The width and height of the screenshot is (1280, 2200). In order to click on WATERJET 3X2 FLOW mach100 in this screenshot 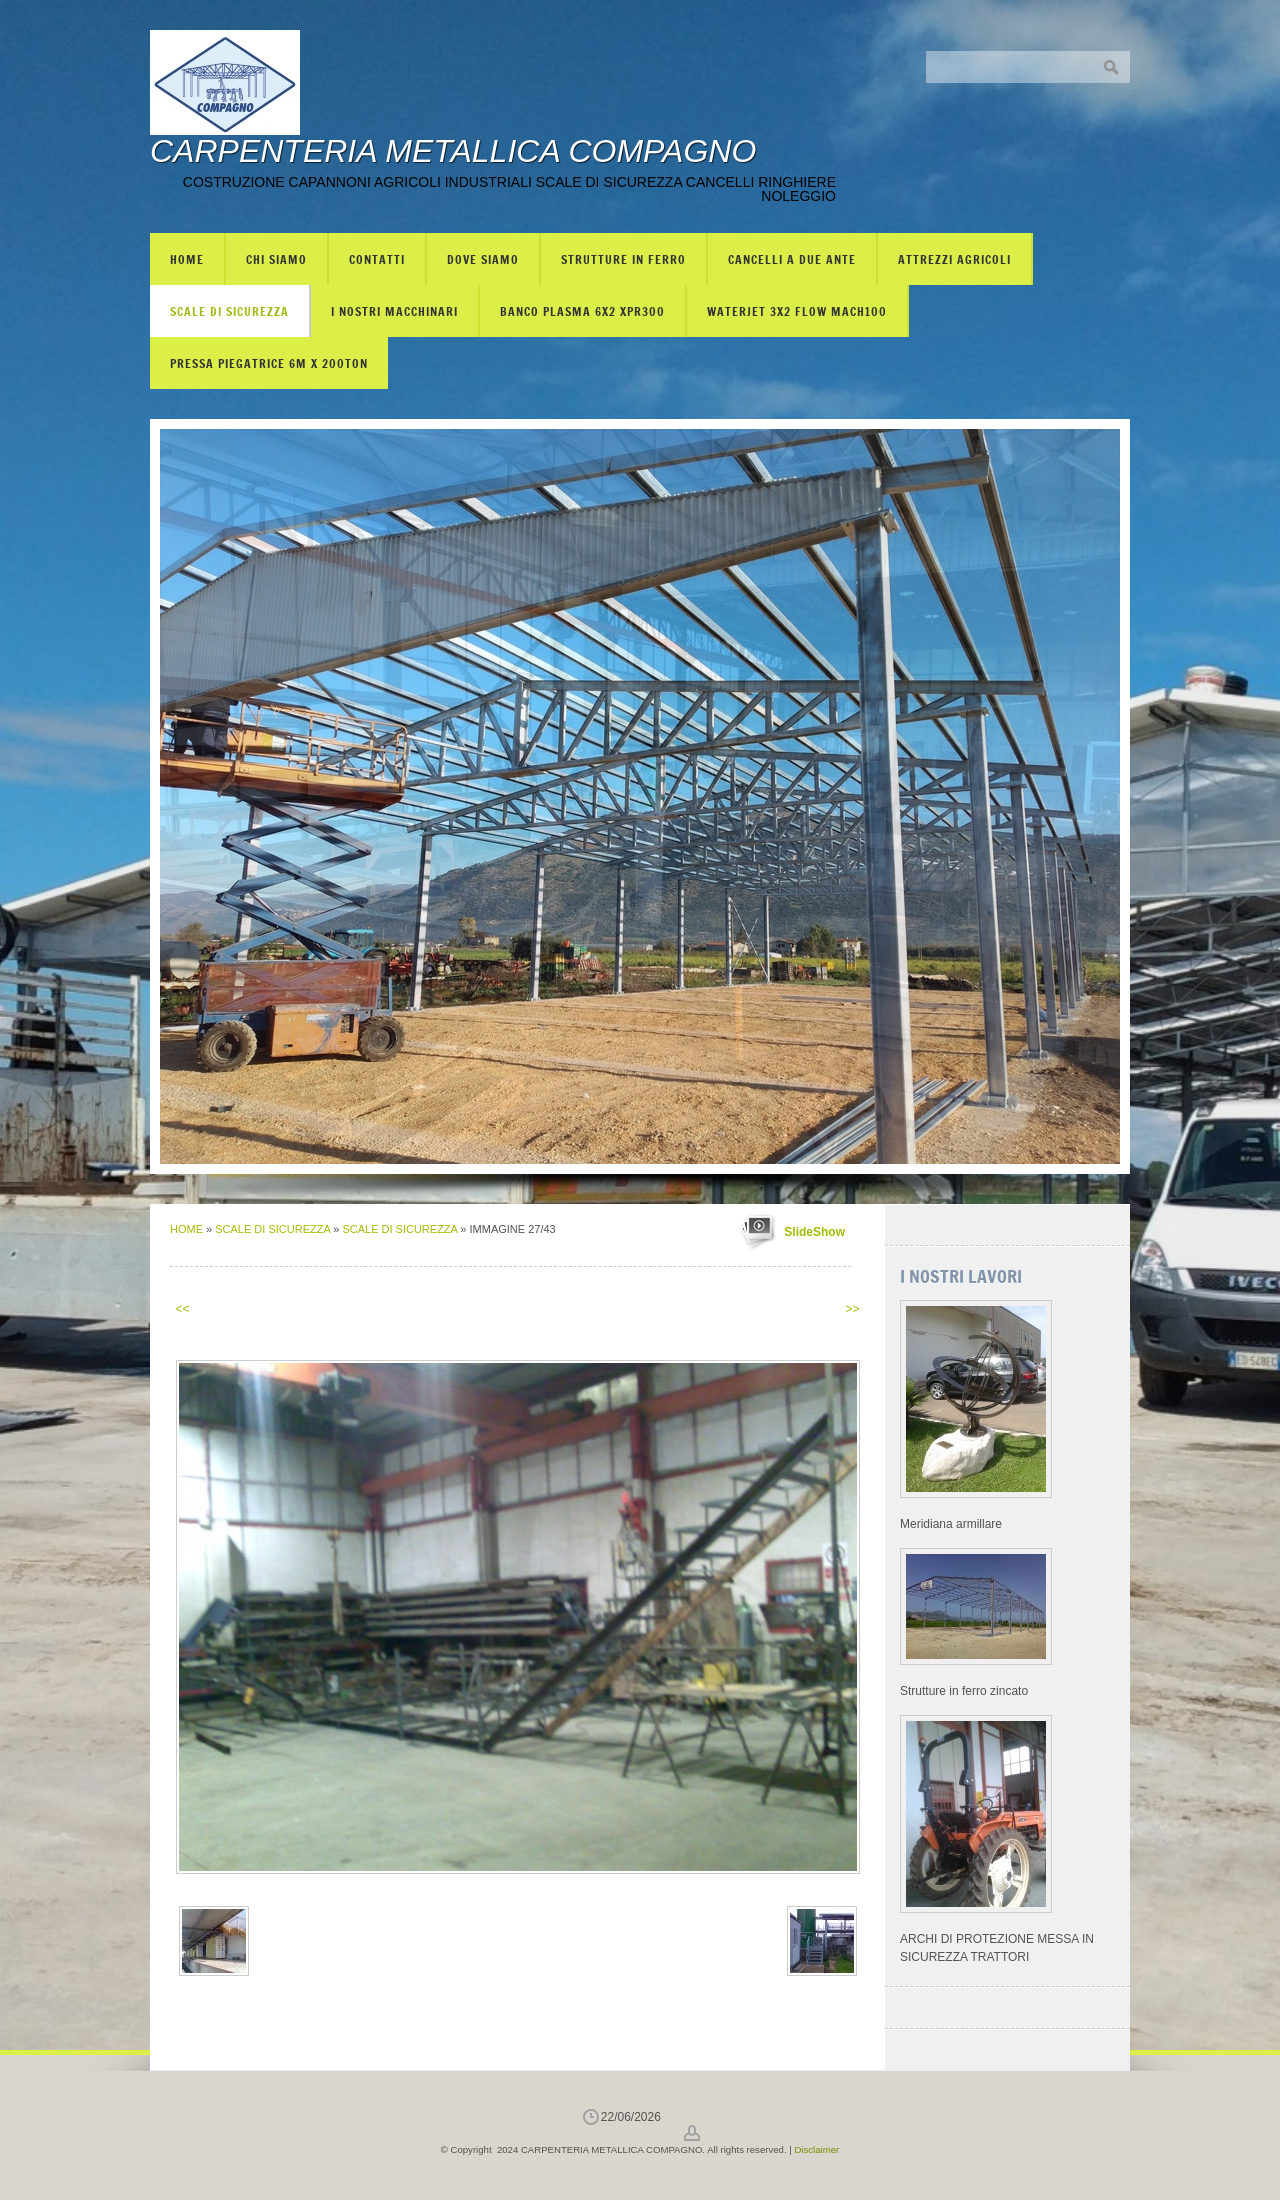, I will do `click(797, 311)`.